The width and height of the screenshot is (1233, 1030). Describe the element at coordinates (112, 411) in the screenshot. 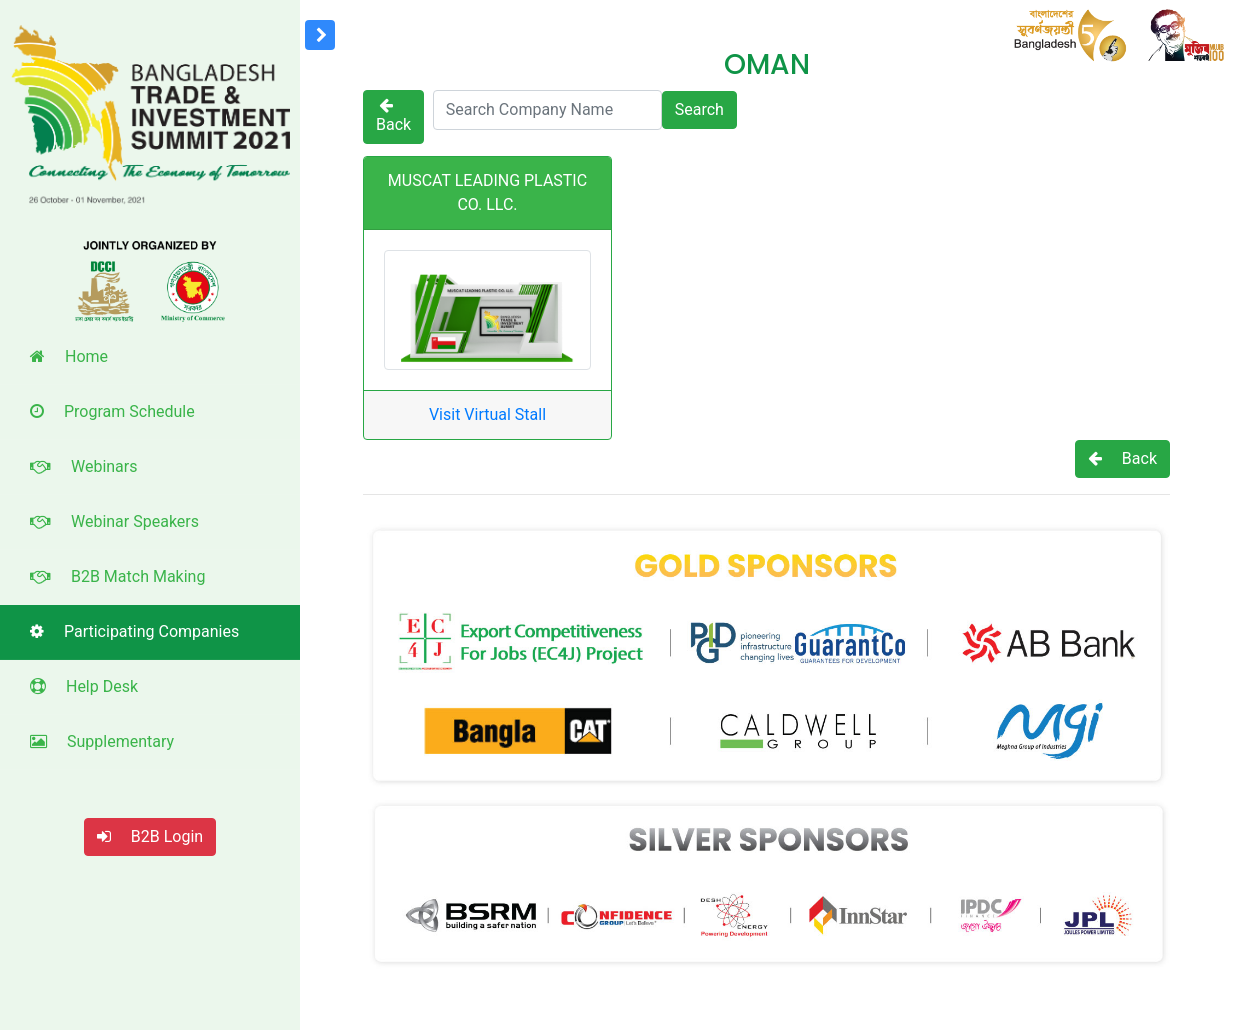

I see `Program Schedule` at that location.